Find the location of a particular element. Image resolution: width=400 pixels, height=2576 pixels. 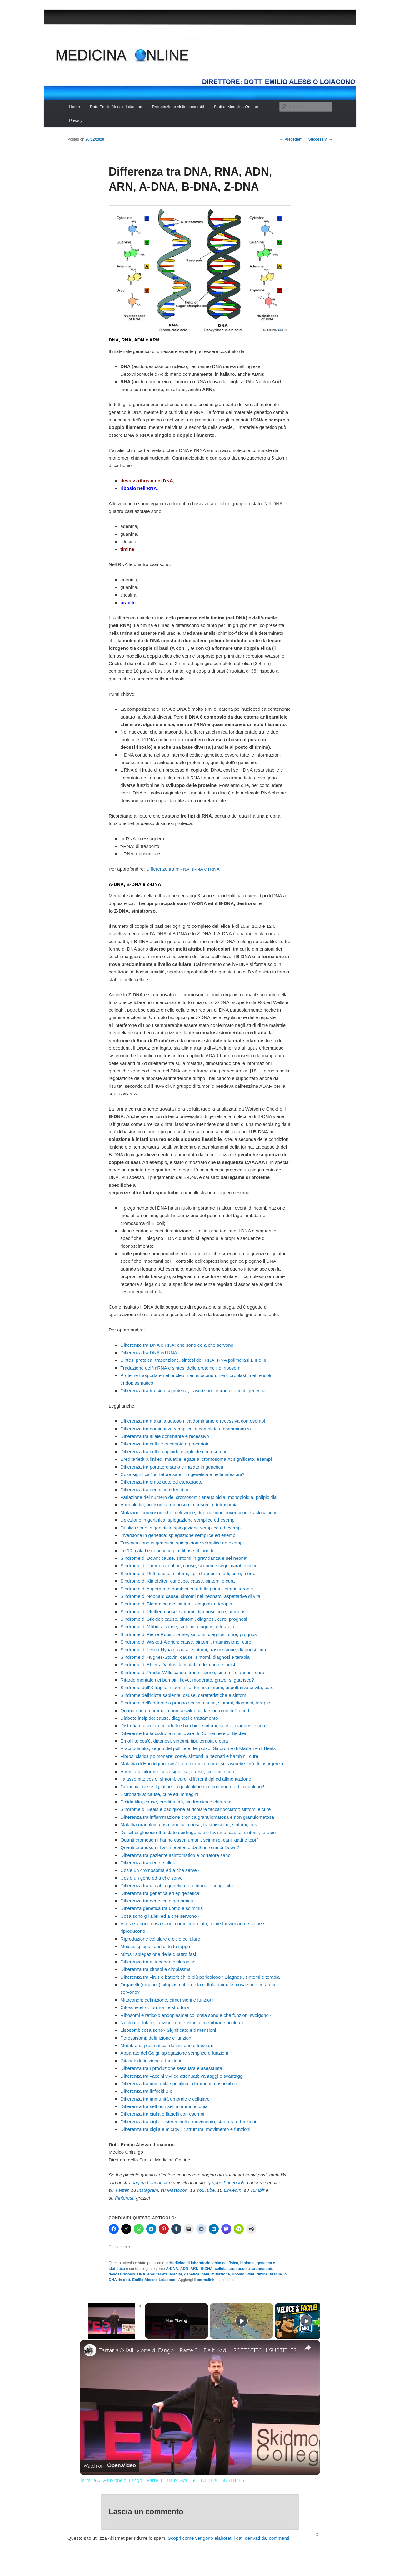

Differenza tra malattia genetica, ereditaria e congenita is located at coordinates (176, 1885).